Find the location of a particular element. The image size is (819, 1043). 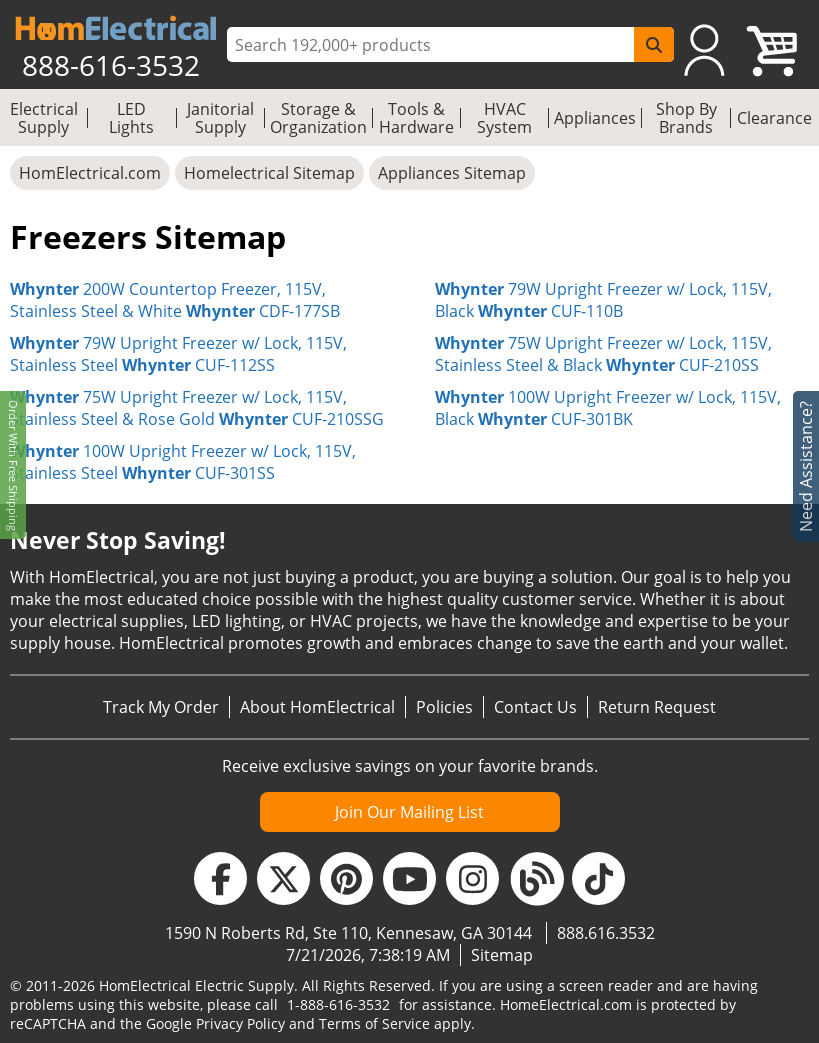

Policies is located at coordinates (444, 707).